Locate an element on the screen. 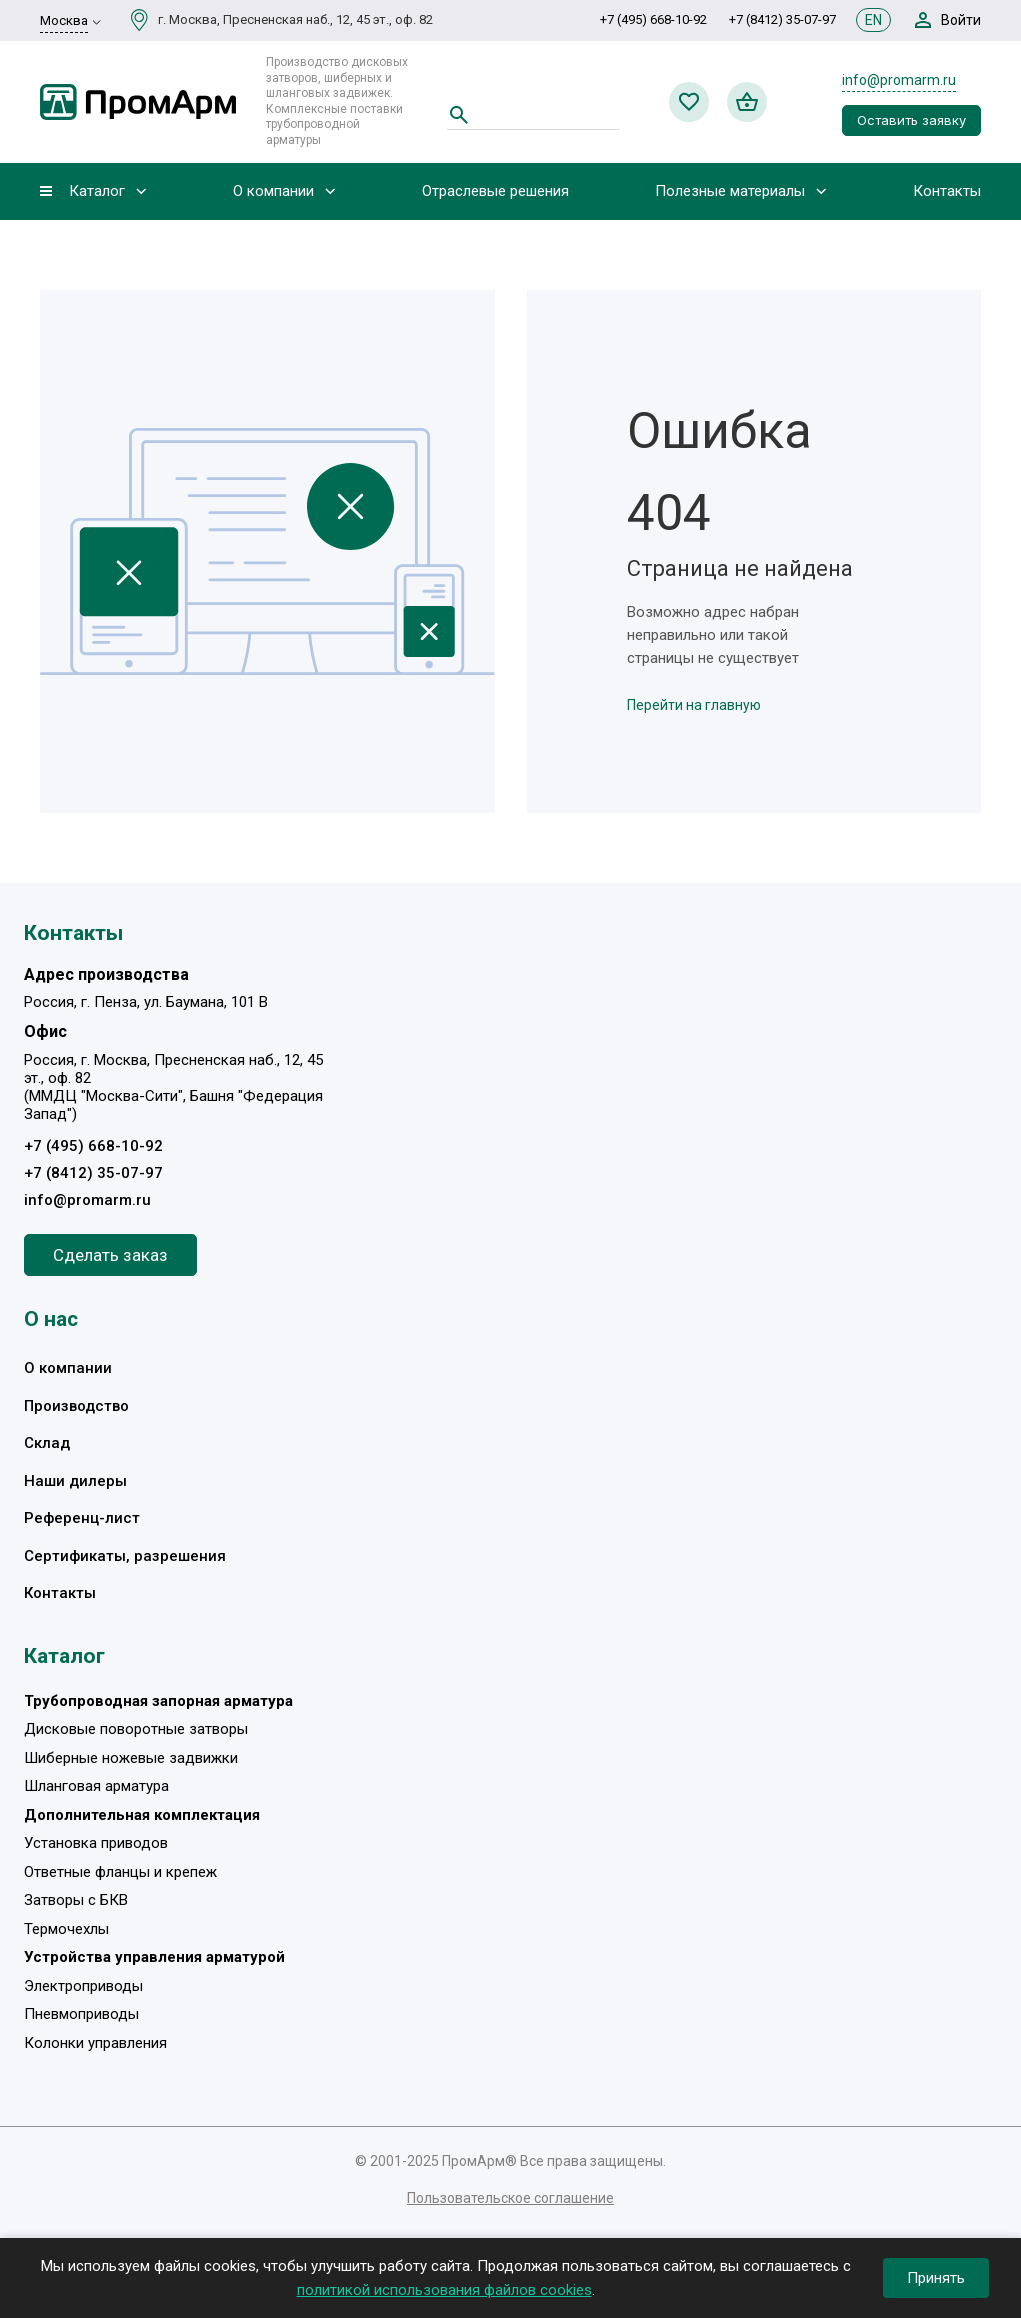  Производство is located at coordinates (76, 1406).